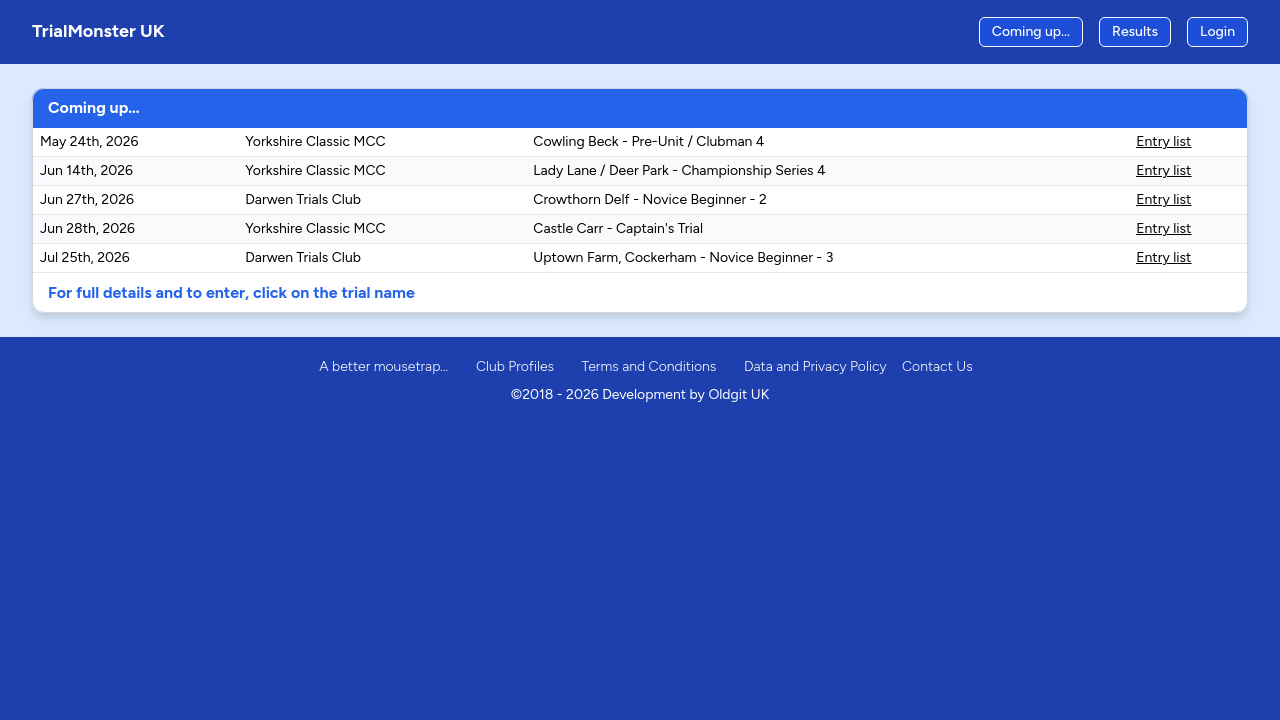 Image resolution: width=1280 pixels, height=720 pixels. I want to click on ©2018 - 2026 Development by Oldgit UK, so click(640, 394).